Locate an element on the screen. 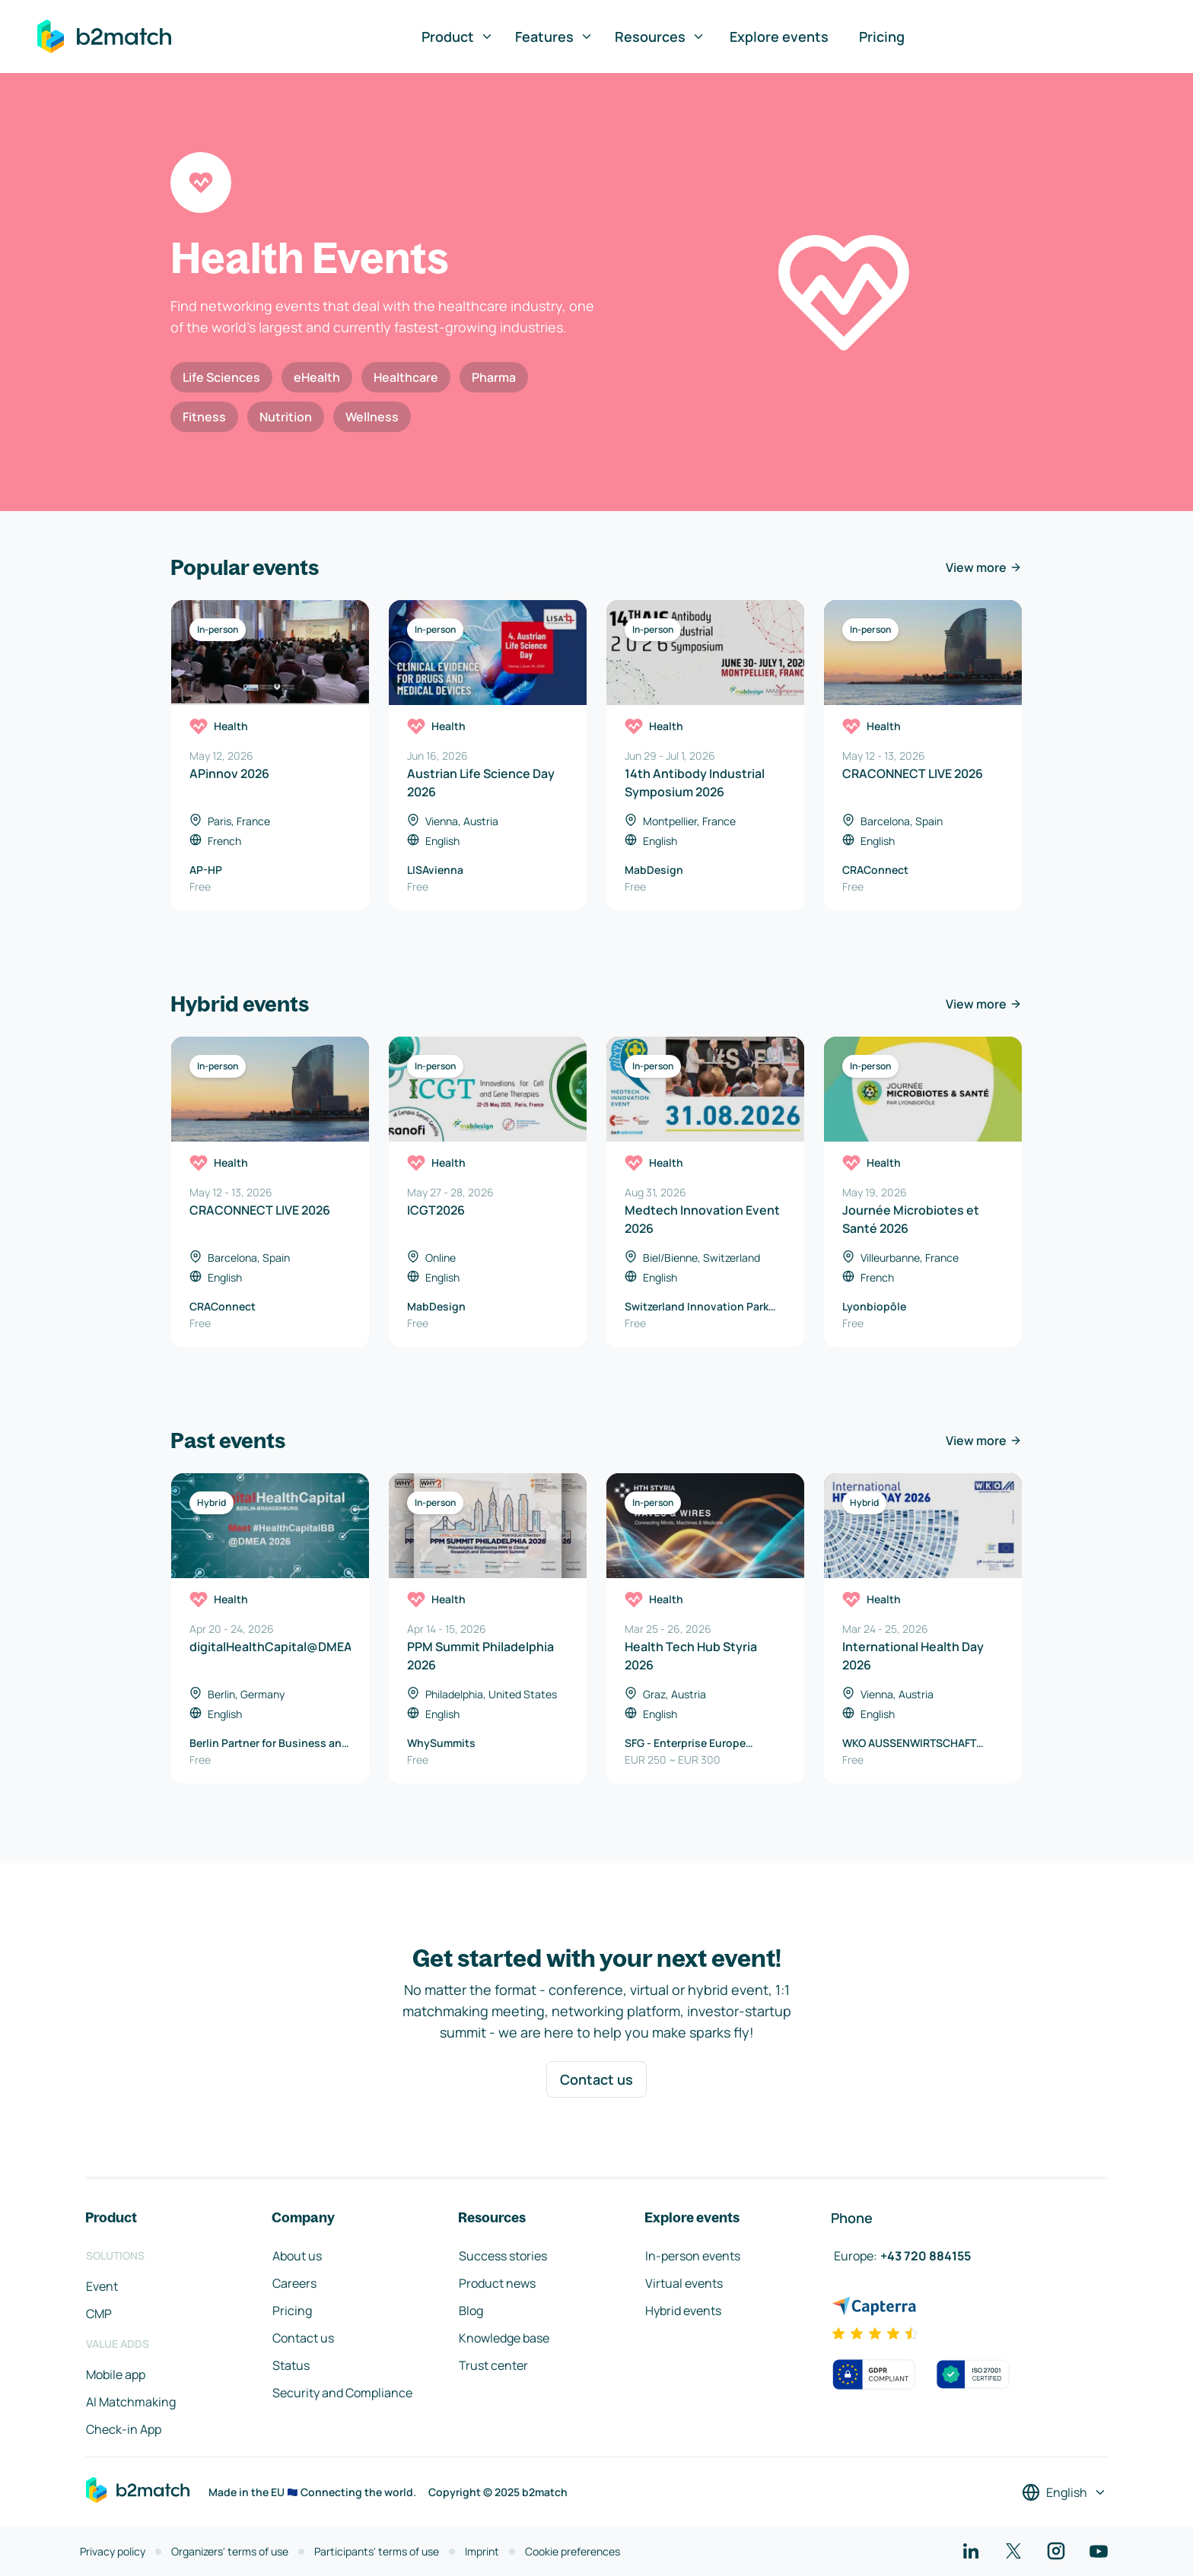 The width and height of the screenshot is (1193, 2576). Blog is located at coordinates (471, 2310).